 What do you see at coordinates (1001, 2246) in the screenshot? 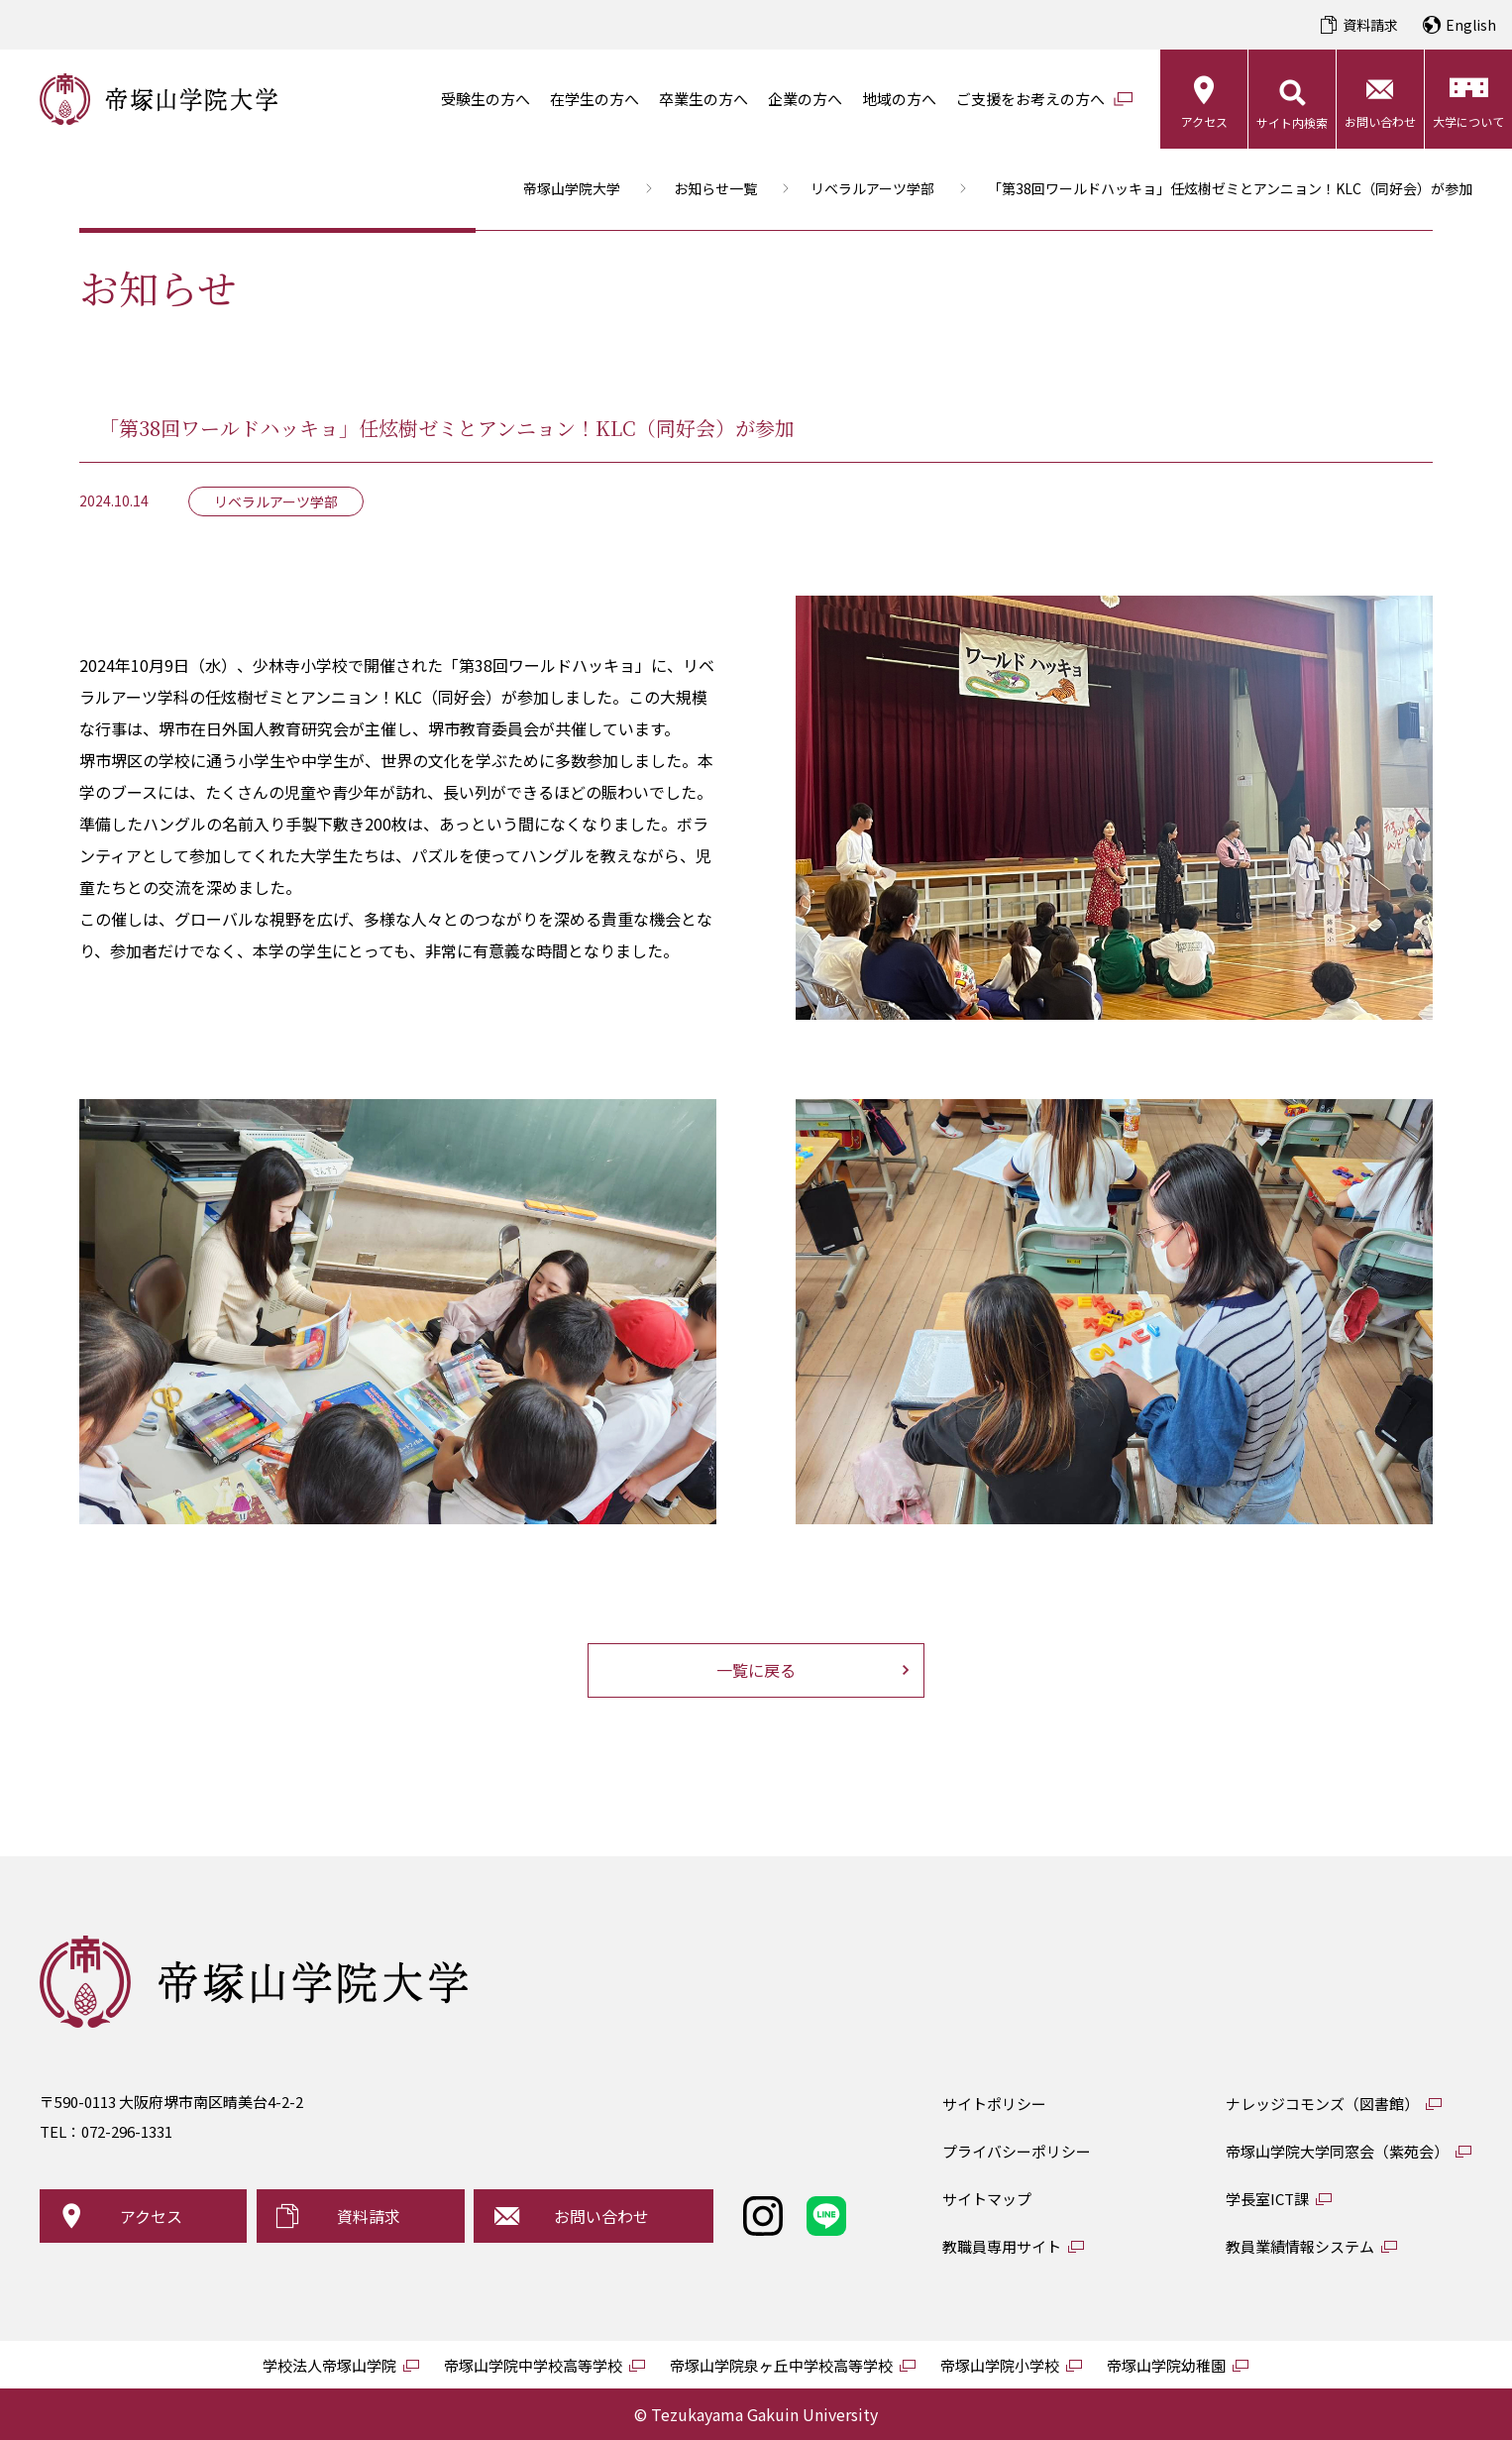
I see `教職員専用サイト` at bounding box center [1001, 2246].